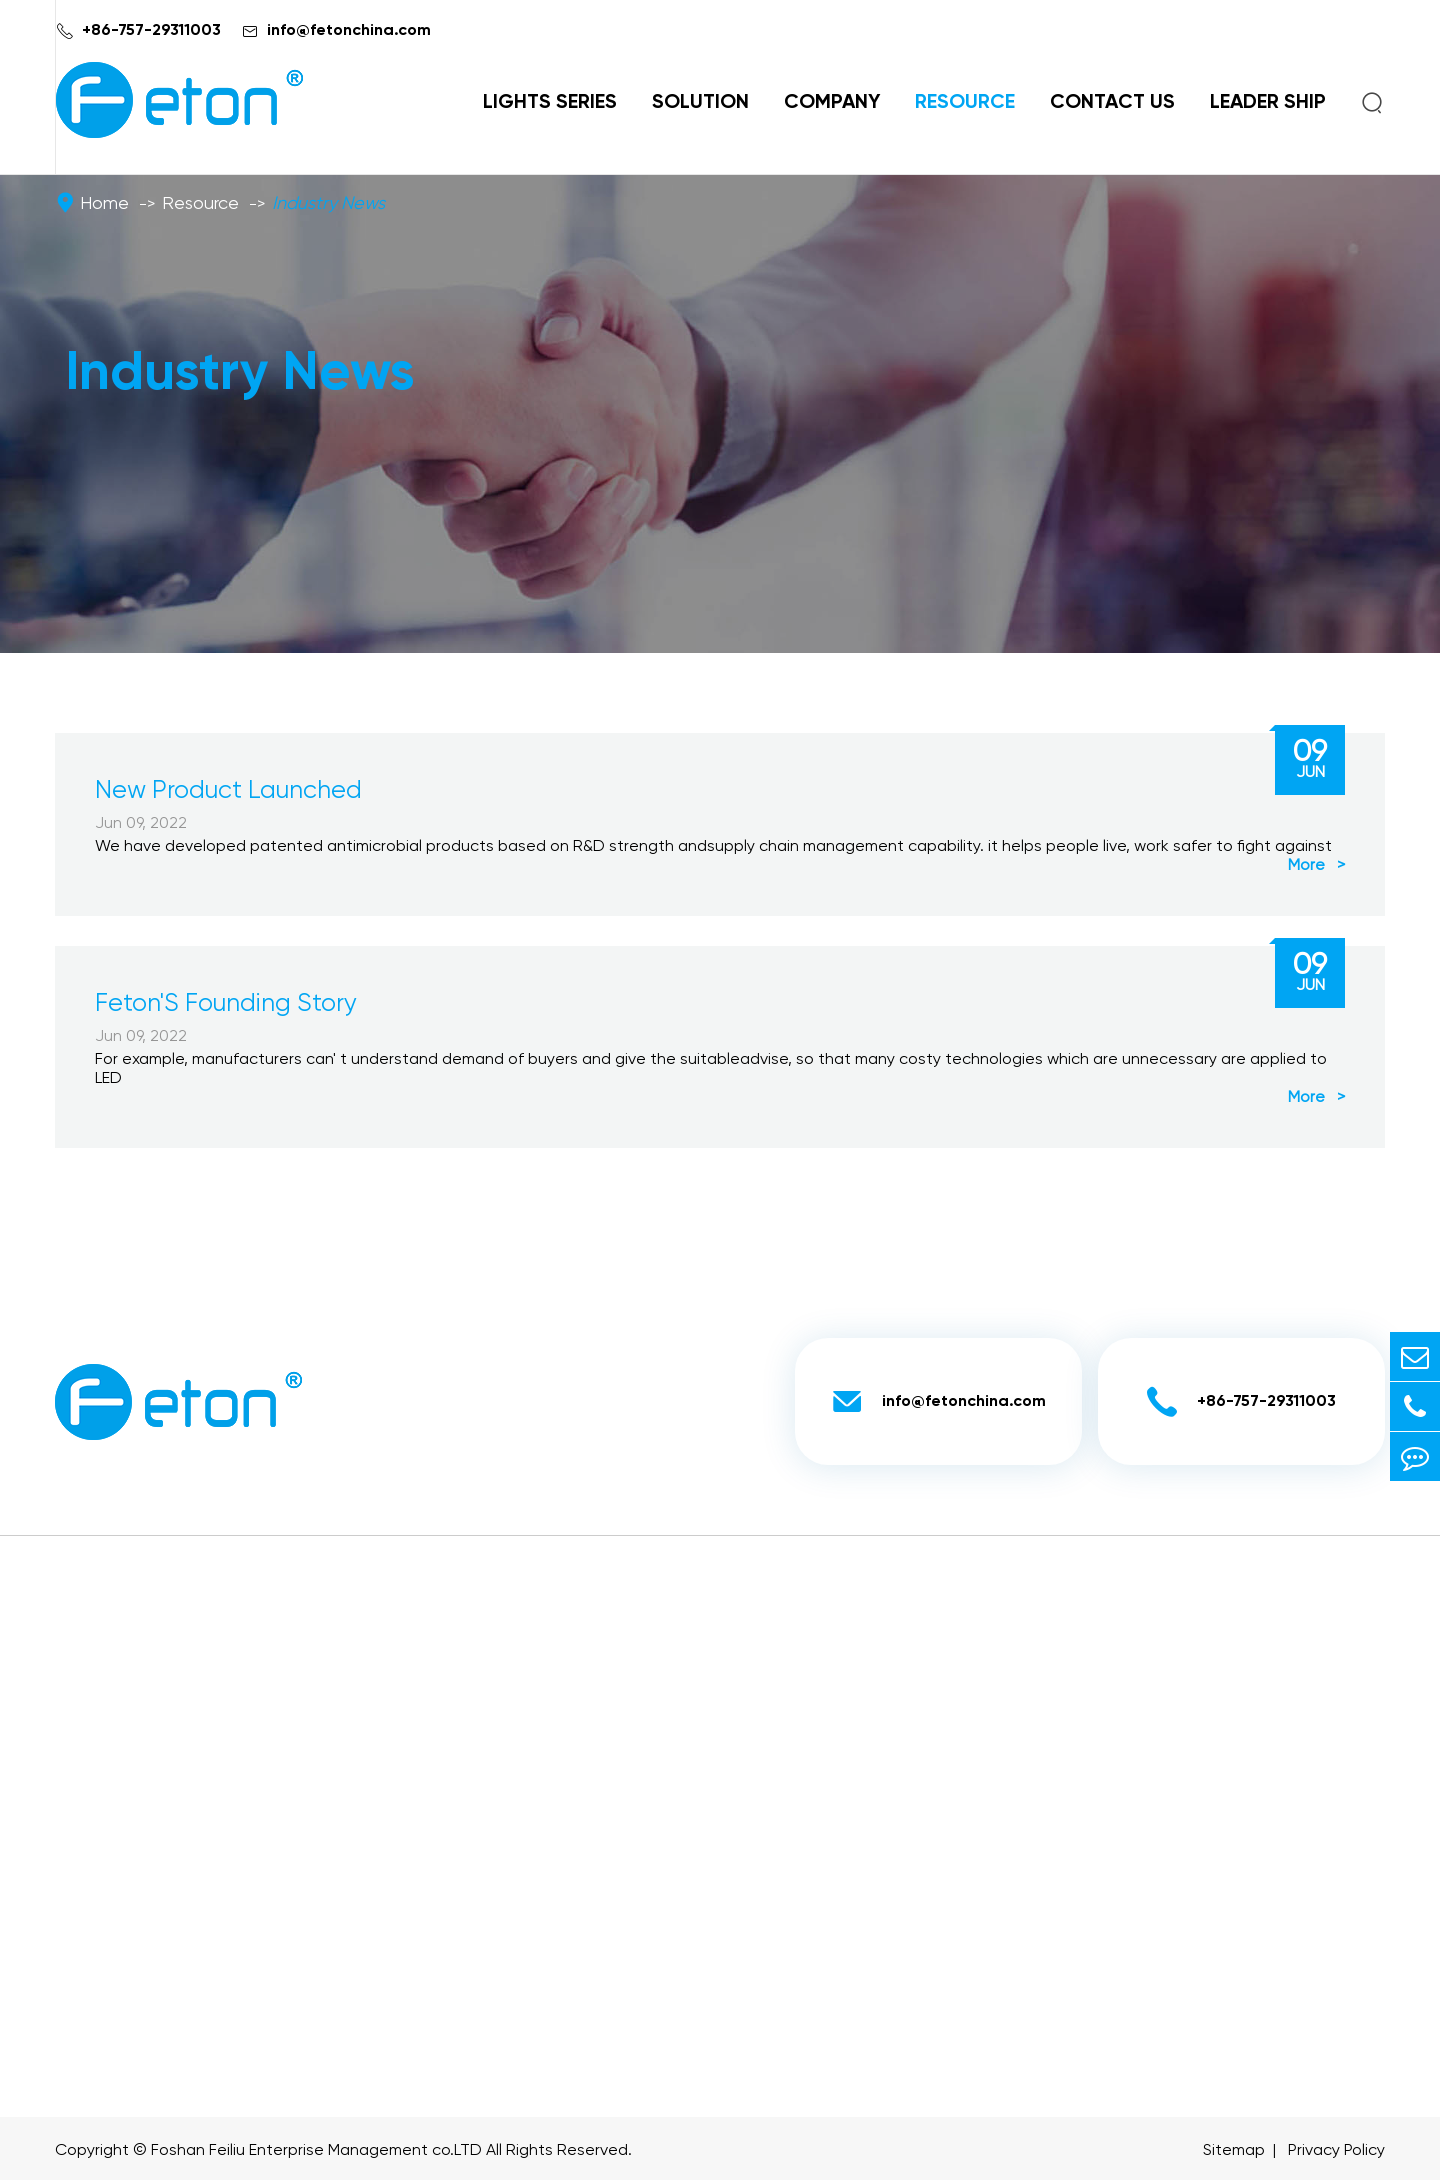  What do you see at coordinates (1316, 866) in the screenshot?
I see `More` at bounding box center [1316, 866].